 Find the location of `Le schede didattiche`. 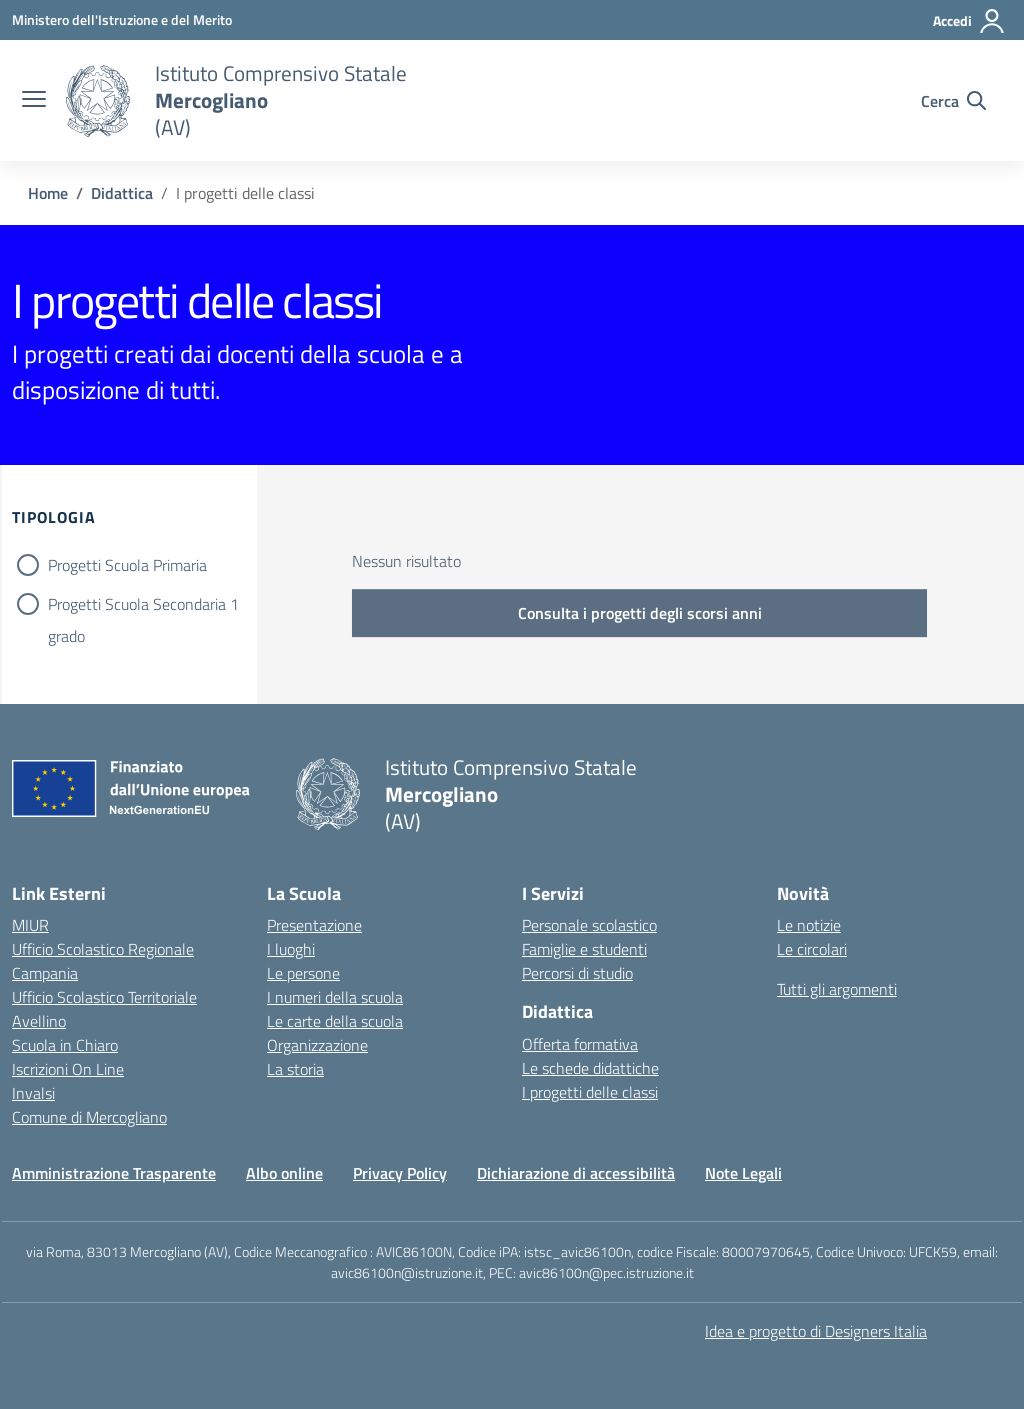

Le schede didattiche is located at coordinates (590, 1068).